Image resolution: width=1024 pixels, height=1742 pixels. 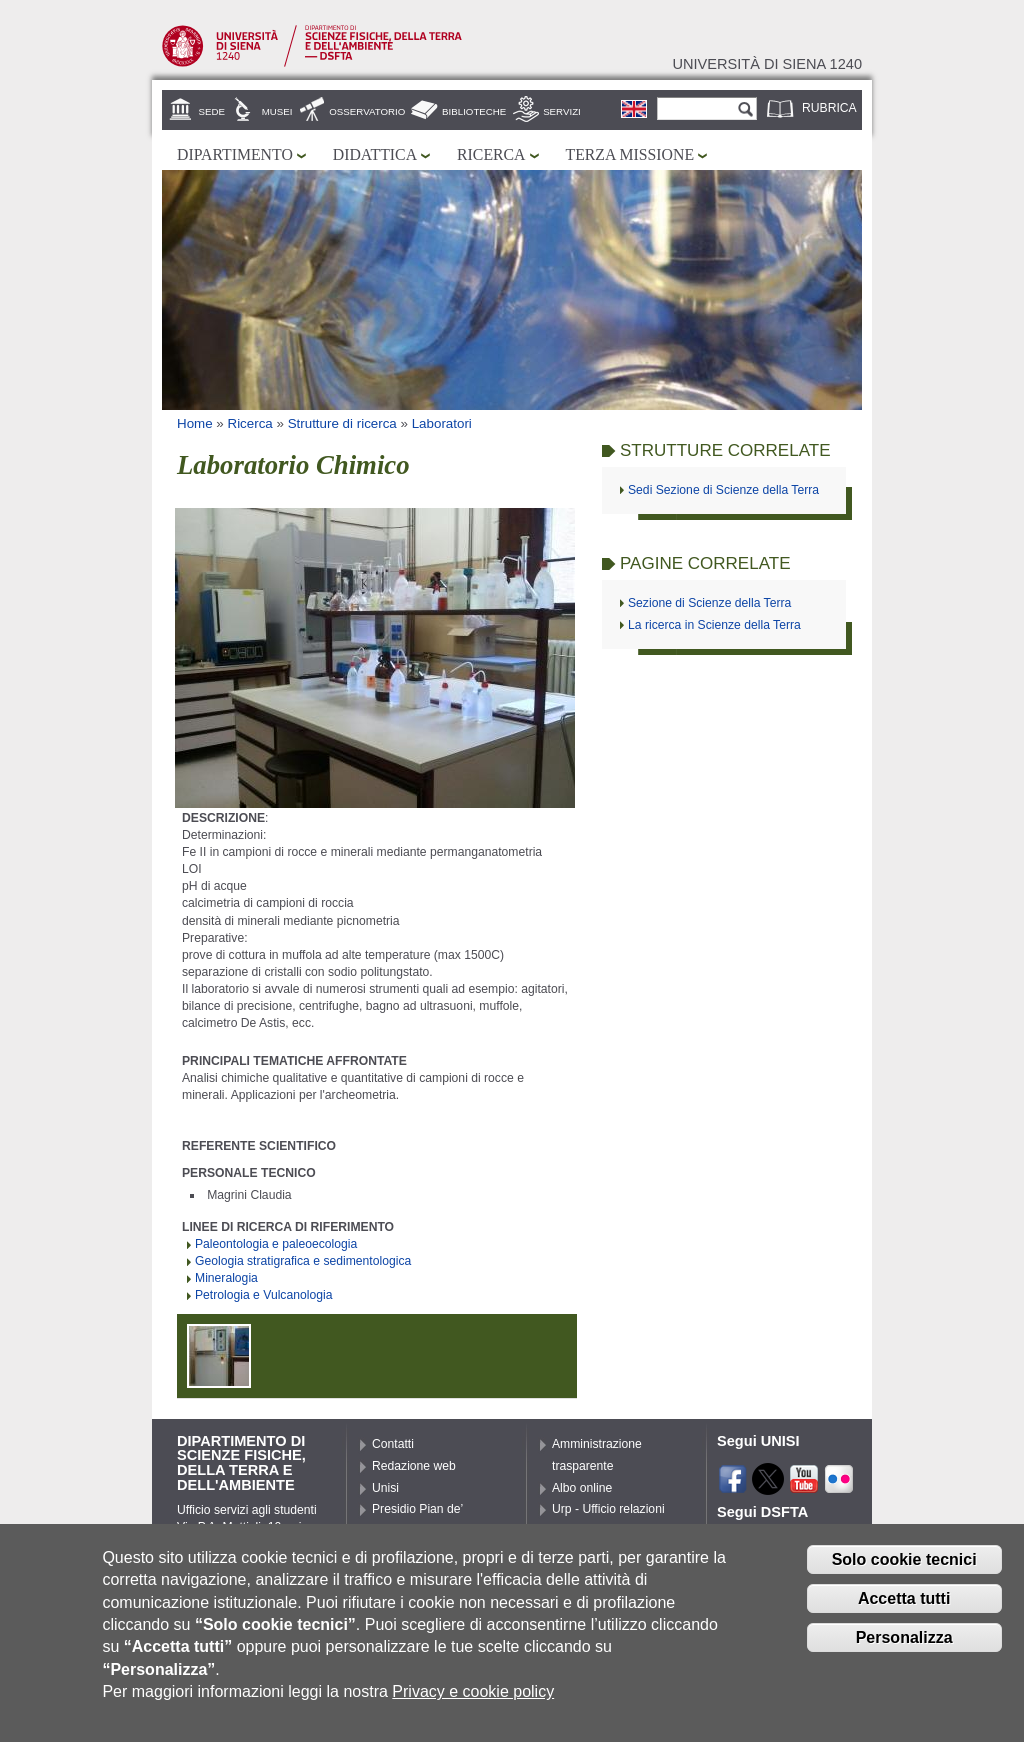 I want to click on Presidio Pian de’ Mantellini – Porta Laterina, so click(x=419, y=1531).